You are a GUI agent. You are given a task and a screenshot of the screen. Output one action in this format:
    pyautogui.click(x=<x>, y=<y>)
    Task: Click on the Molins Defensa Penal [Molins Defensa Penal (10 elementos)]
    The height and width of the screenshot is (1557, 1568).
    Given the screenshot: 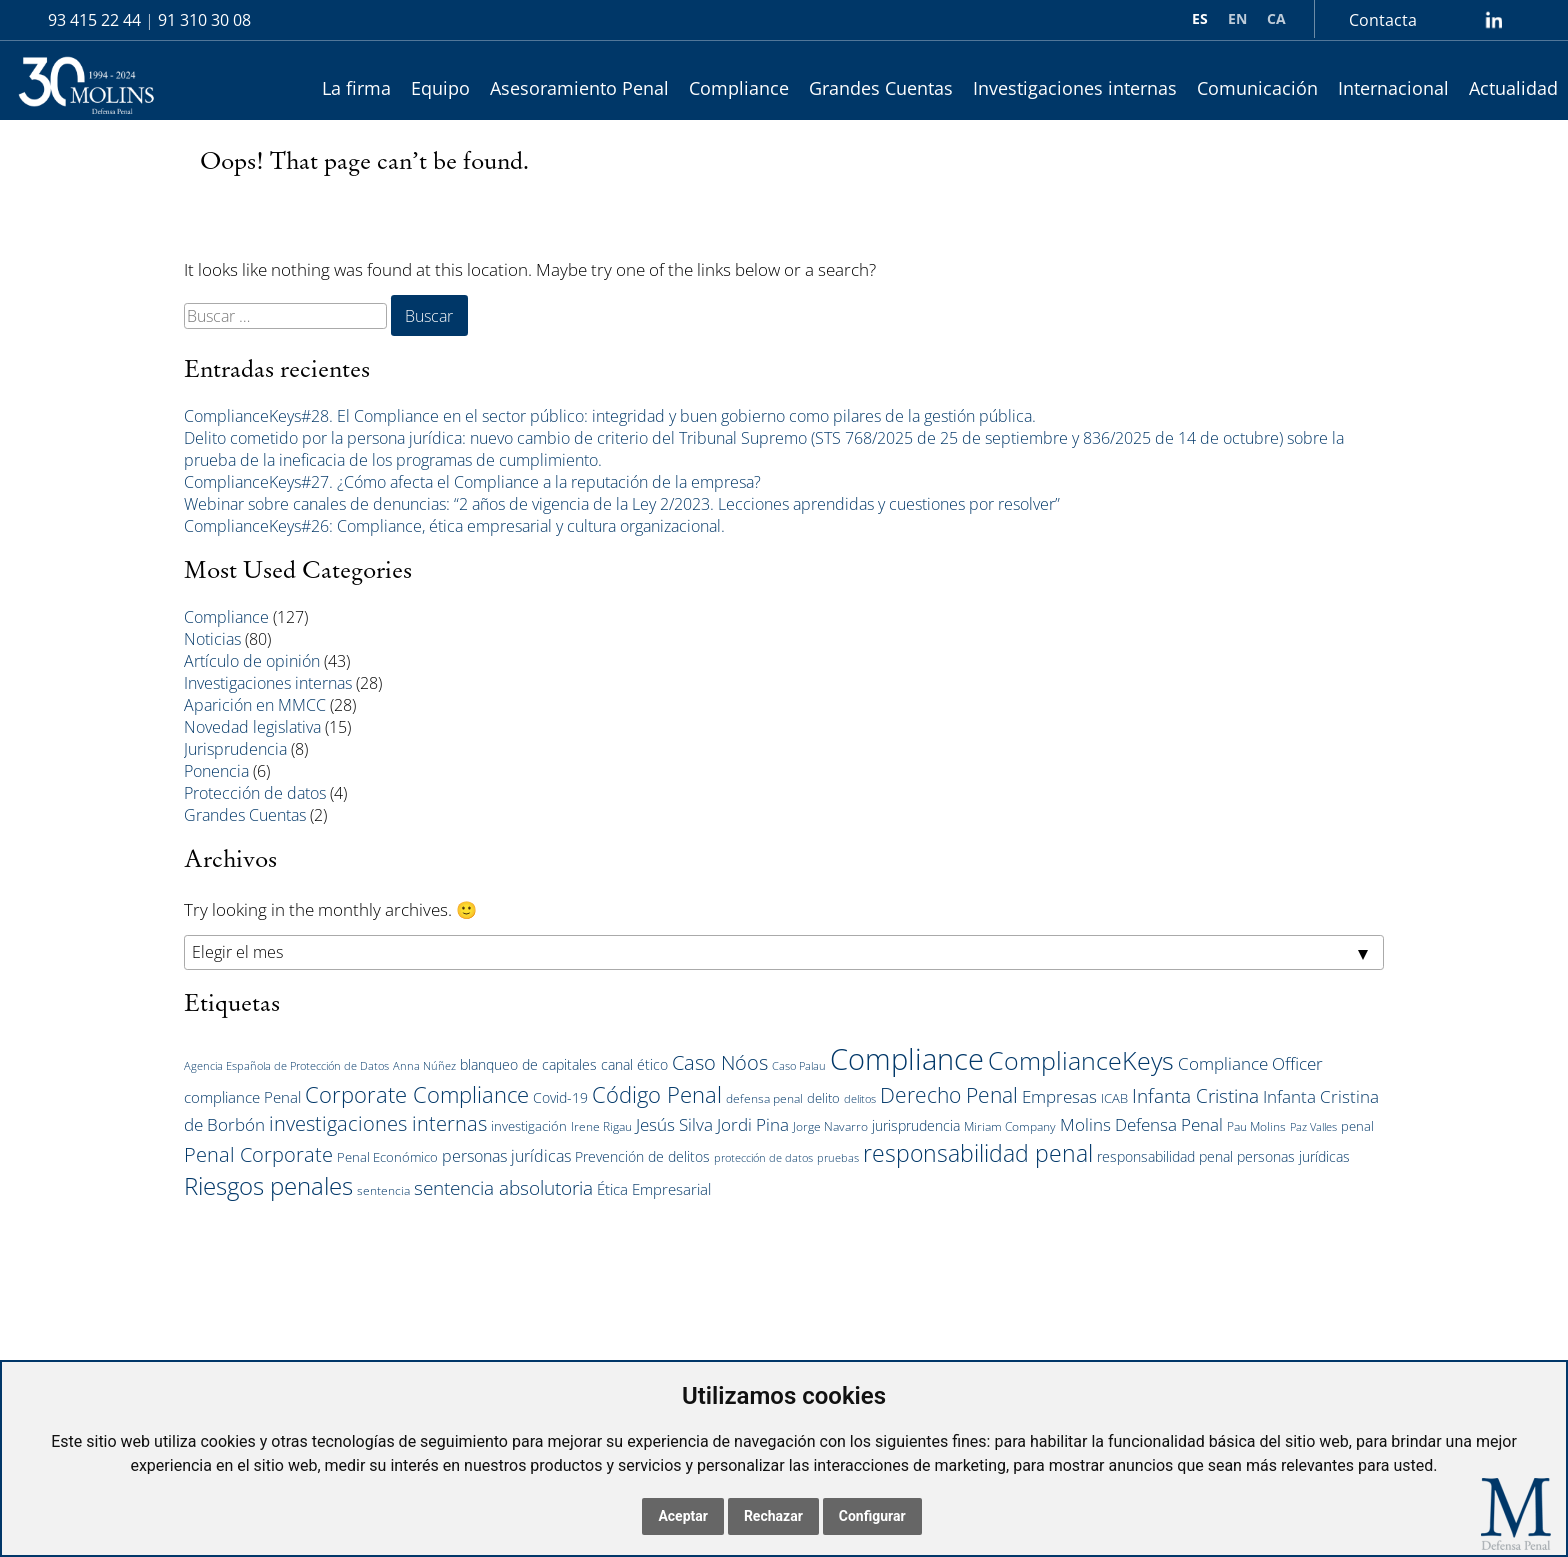 What is the action you would take?
    pyautogui.click(x=1141, y=1124)
    